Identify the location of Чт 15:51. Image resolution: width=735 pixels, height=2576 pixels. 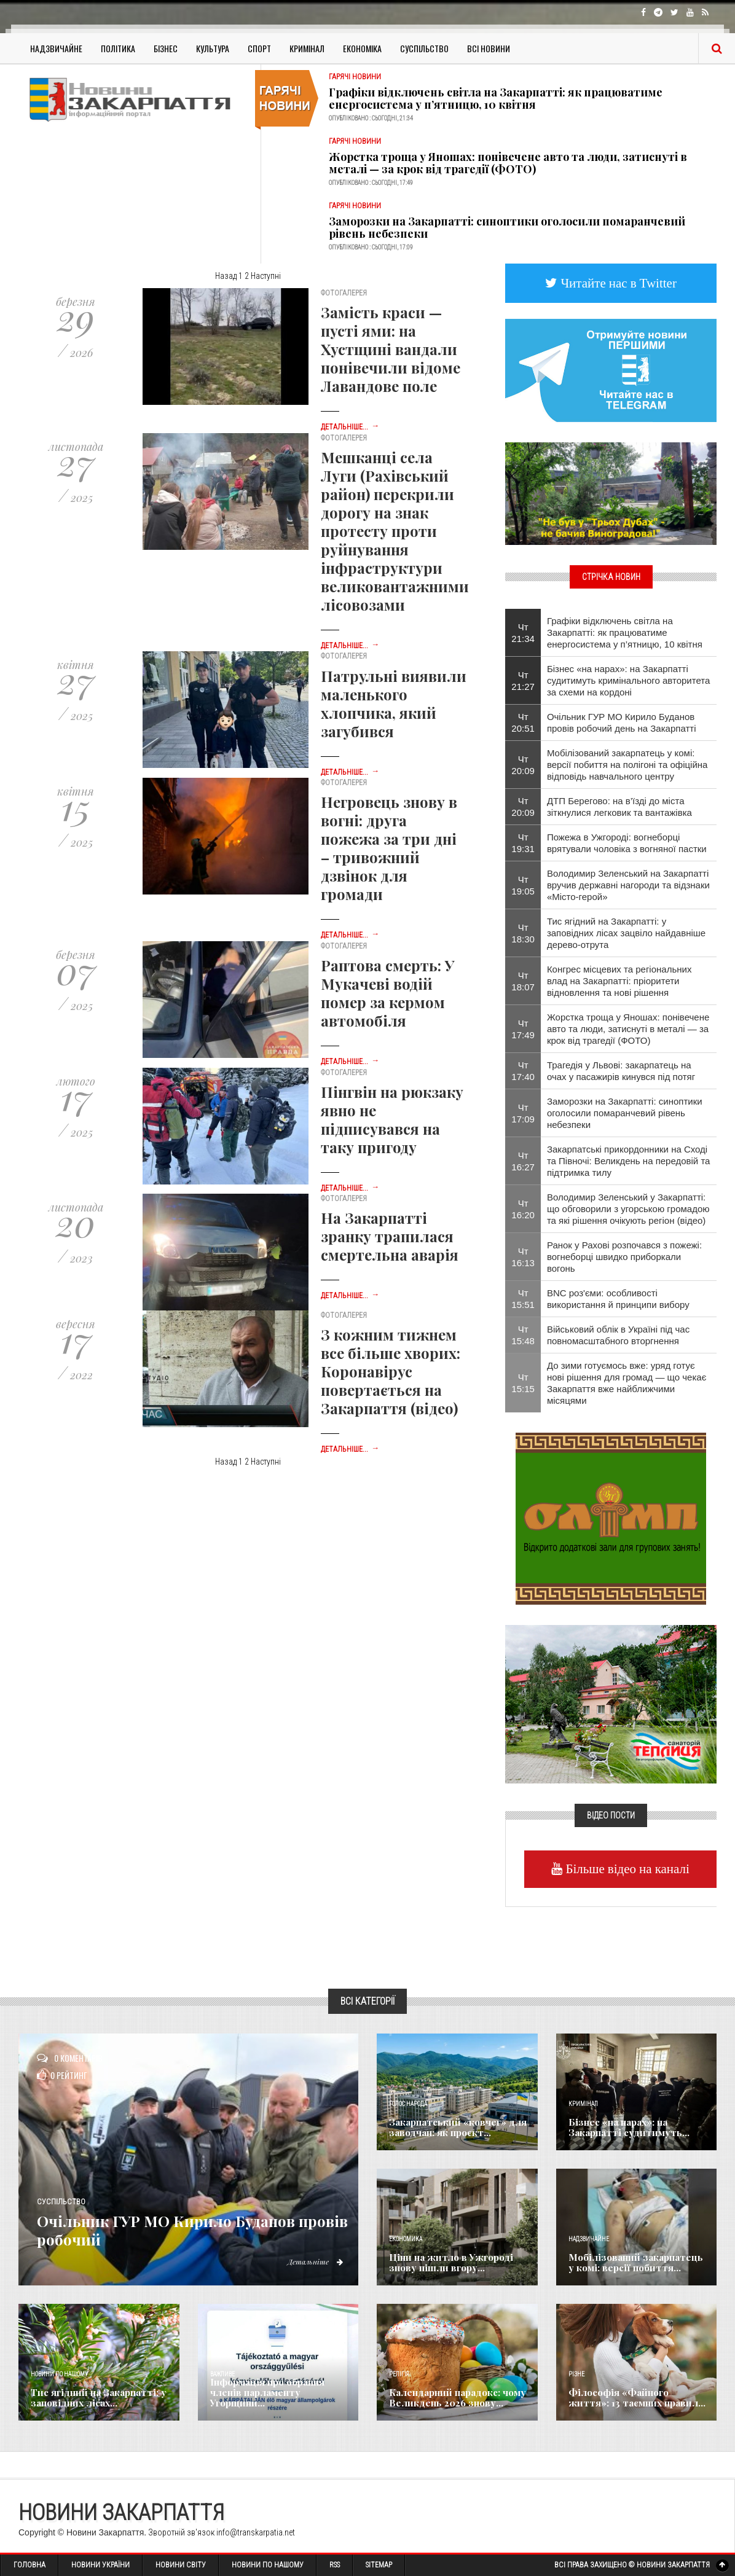
(523, 1299).